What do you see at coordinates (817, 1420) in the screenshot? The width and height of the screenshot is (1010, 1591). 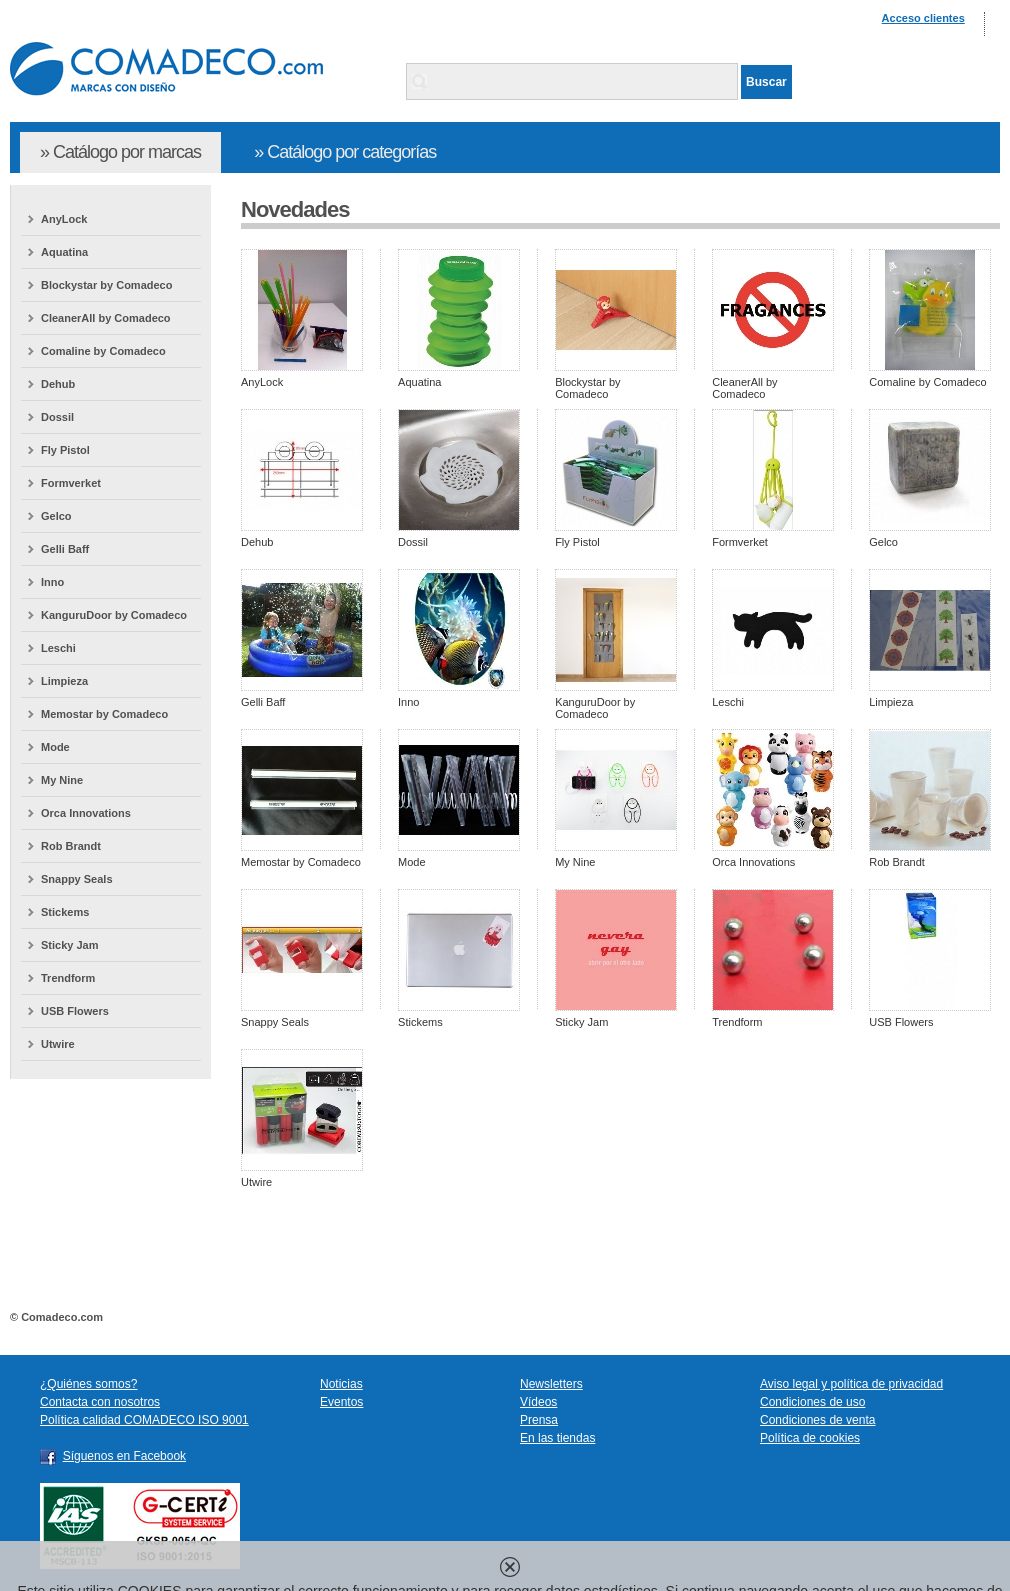 I see `Condiciones de venta` at bounding box center [817, 1420].